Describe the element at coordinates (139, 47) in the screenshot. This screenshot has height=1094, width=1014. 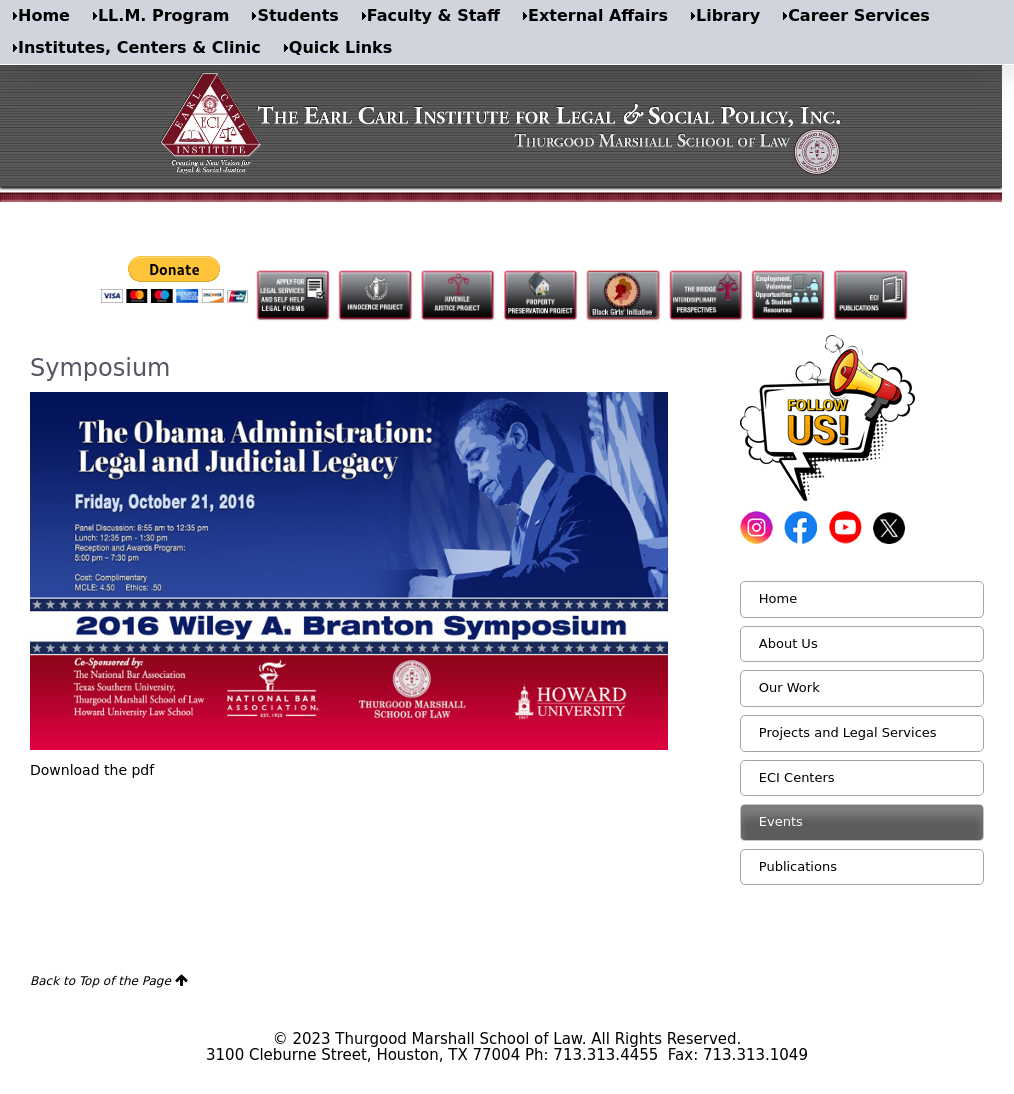
I see `Institutes, Centers & Clinic` at that location.